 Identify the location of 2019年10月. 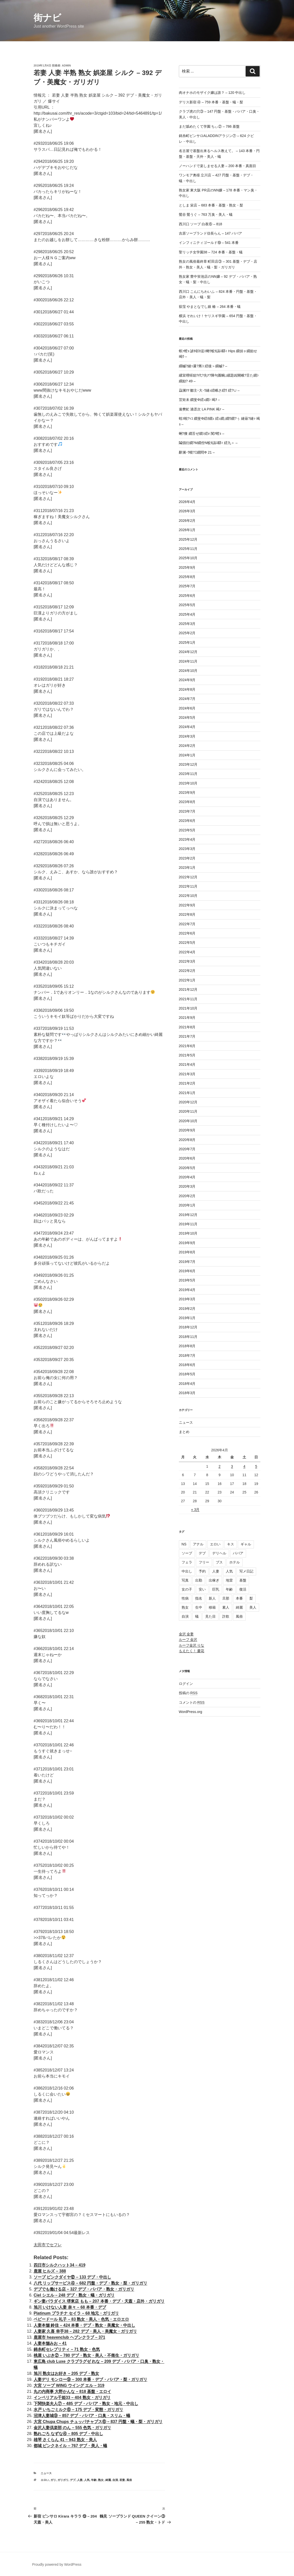
(188, 1233).